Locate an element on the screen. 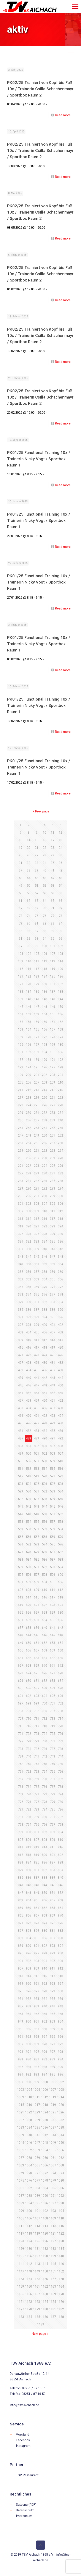  1182 is located at coordinates (60, 2309).